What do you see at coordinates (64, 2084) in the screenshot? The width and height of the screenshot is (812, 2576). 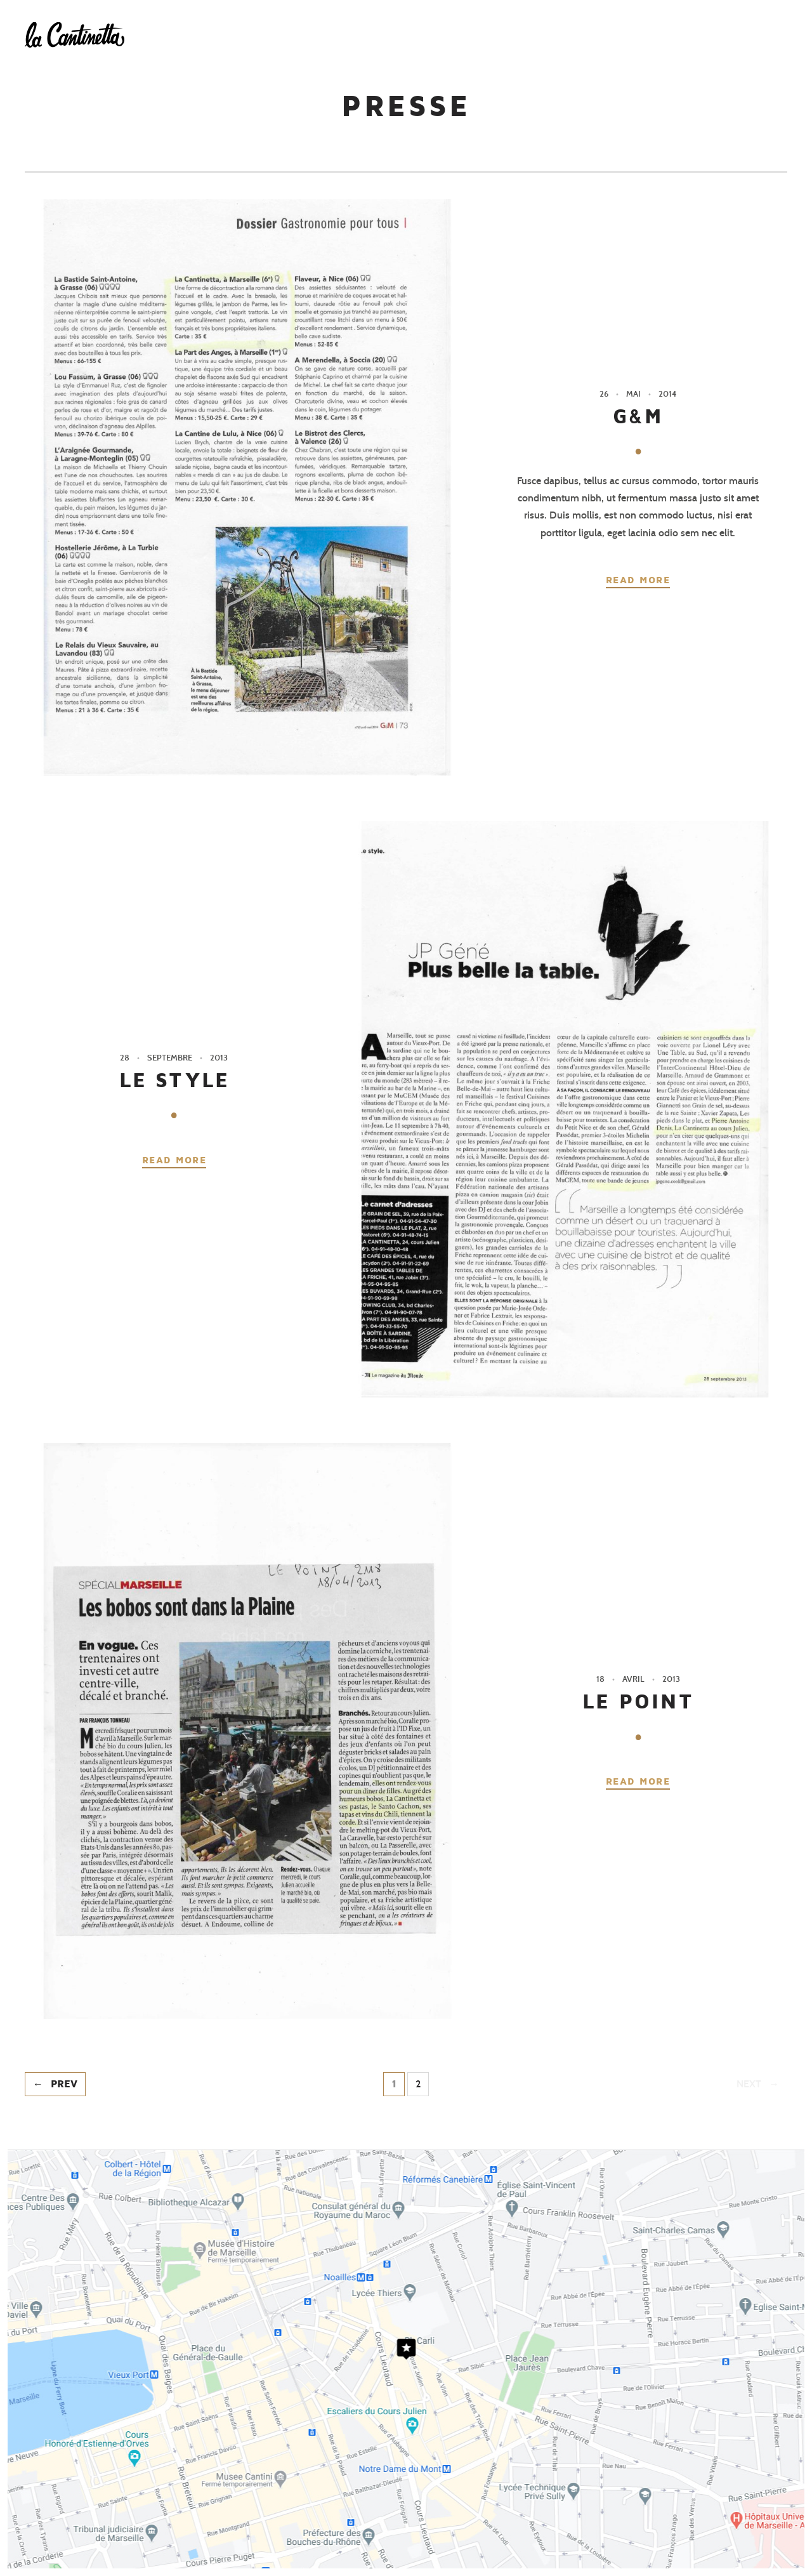 I see `Prev` at bounding box center [64, 2084].